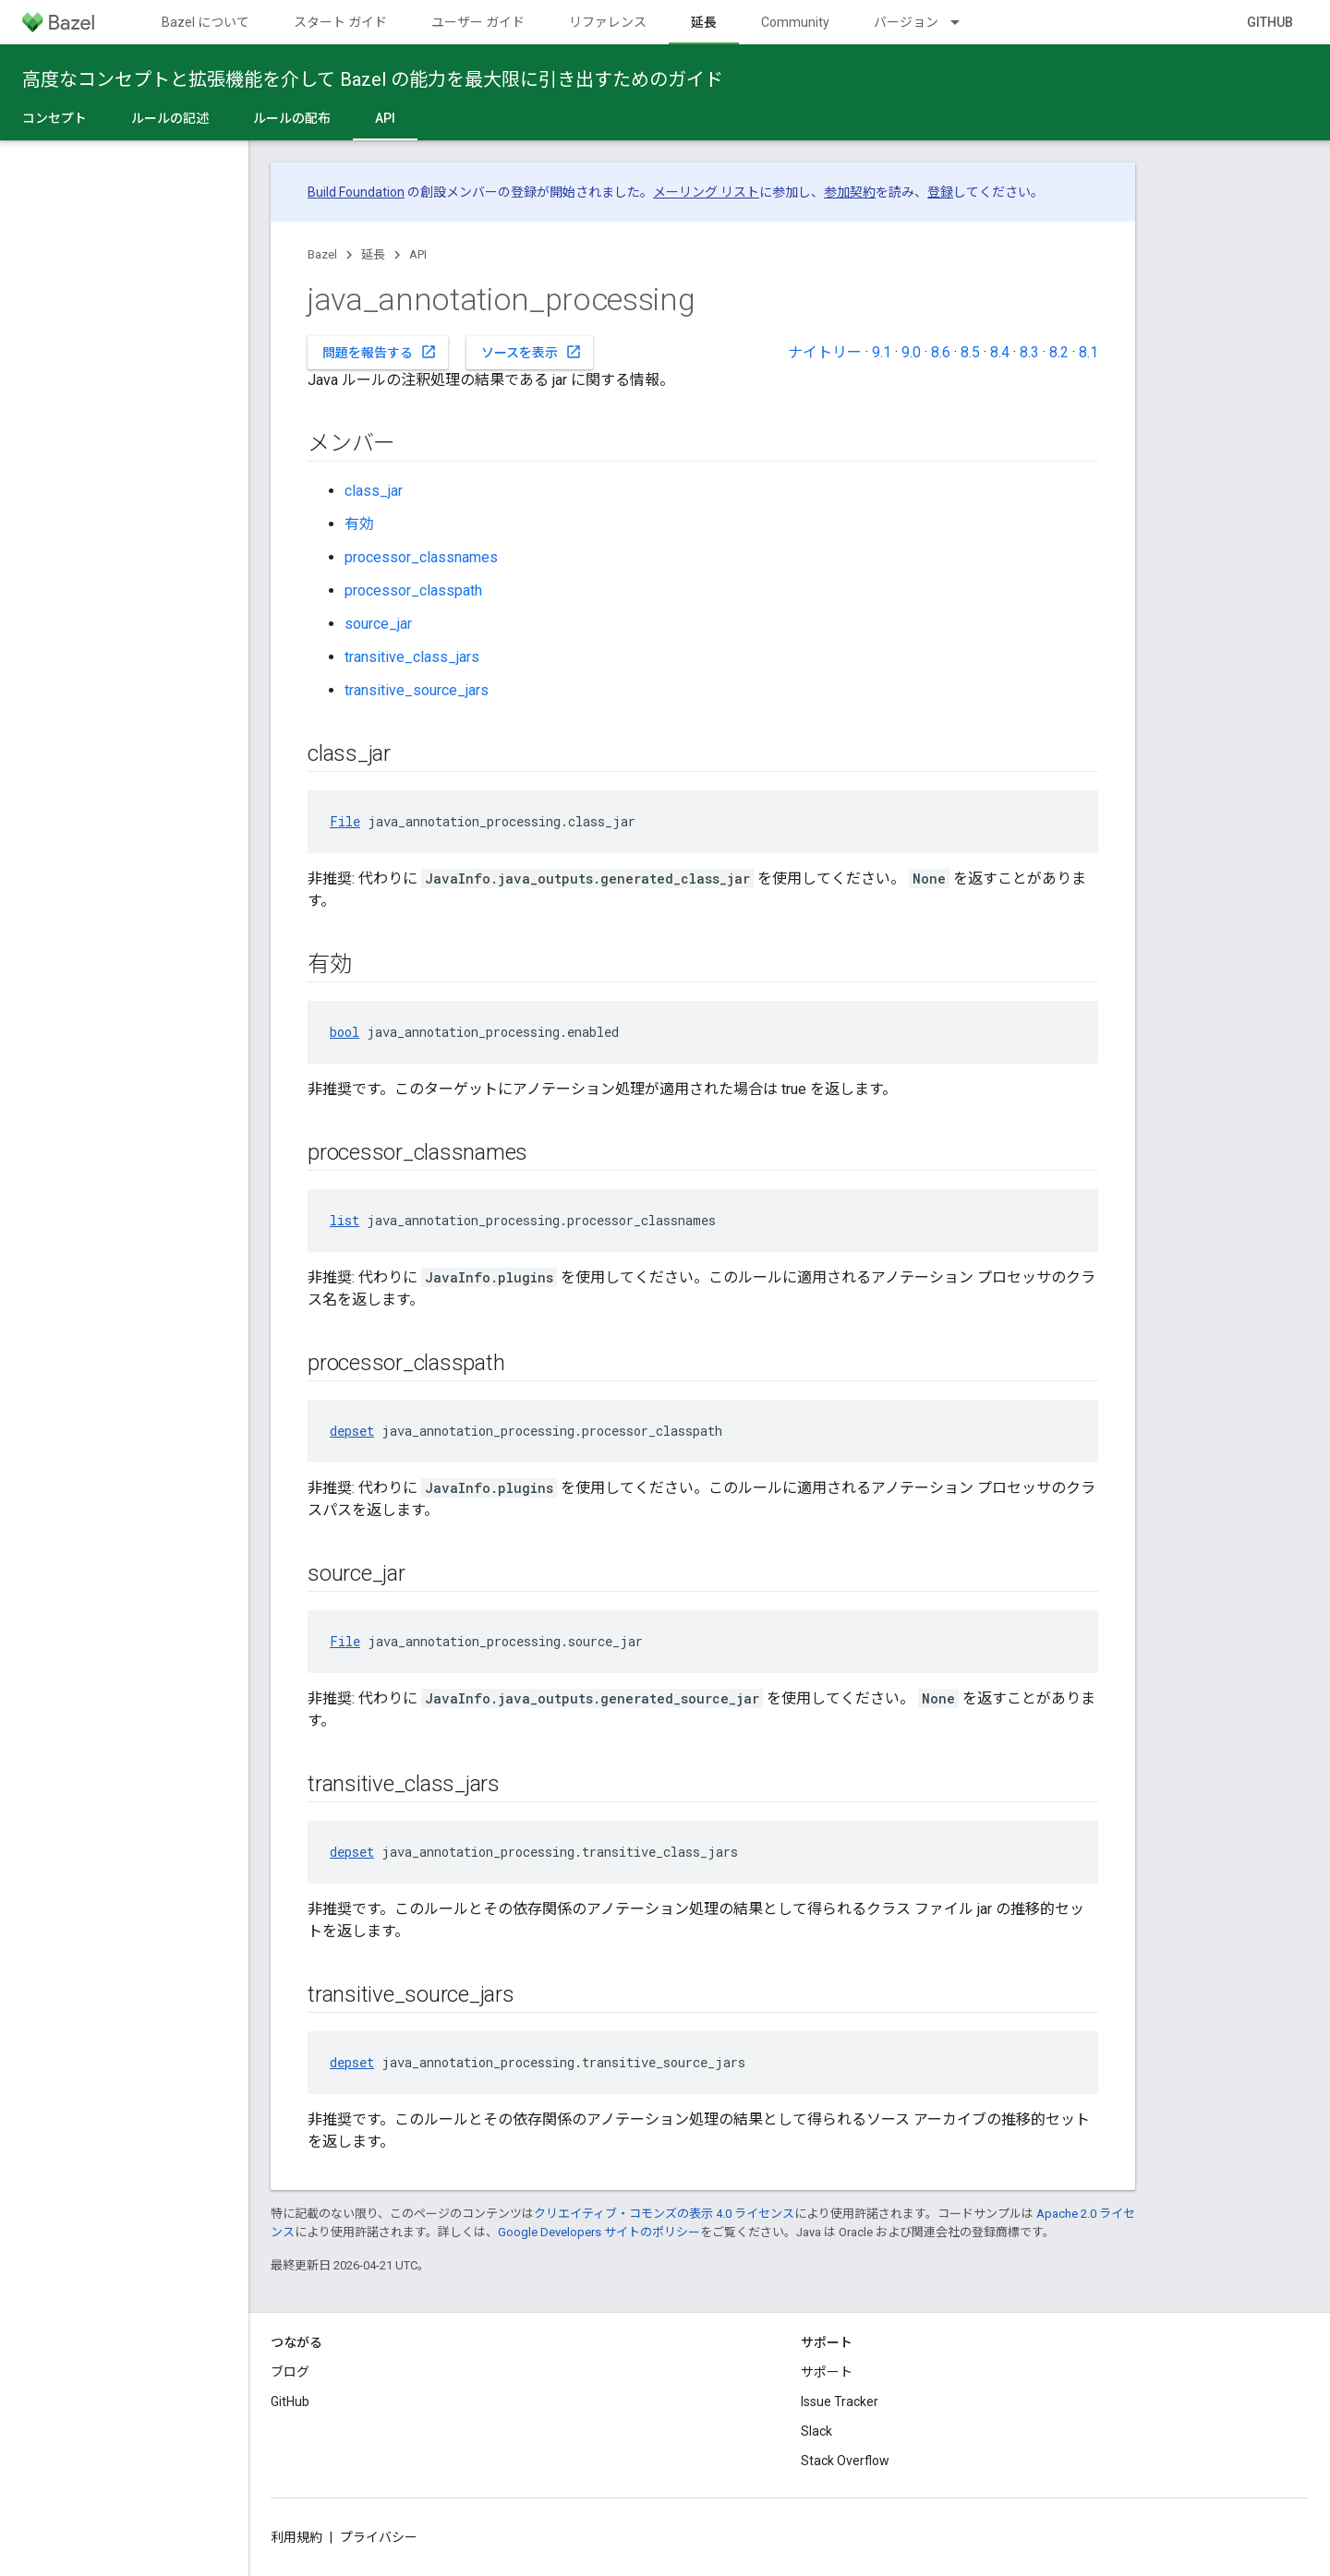 The image size is (1330, 2576). What do you see at coordinates (816, 2431) in the screenshot?
I see `Slack` at bounding box center [816, 2431].